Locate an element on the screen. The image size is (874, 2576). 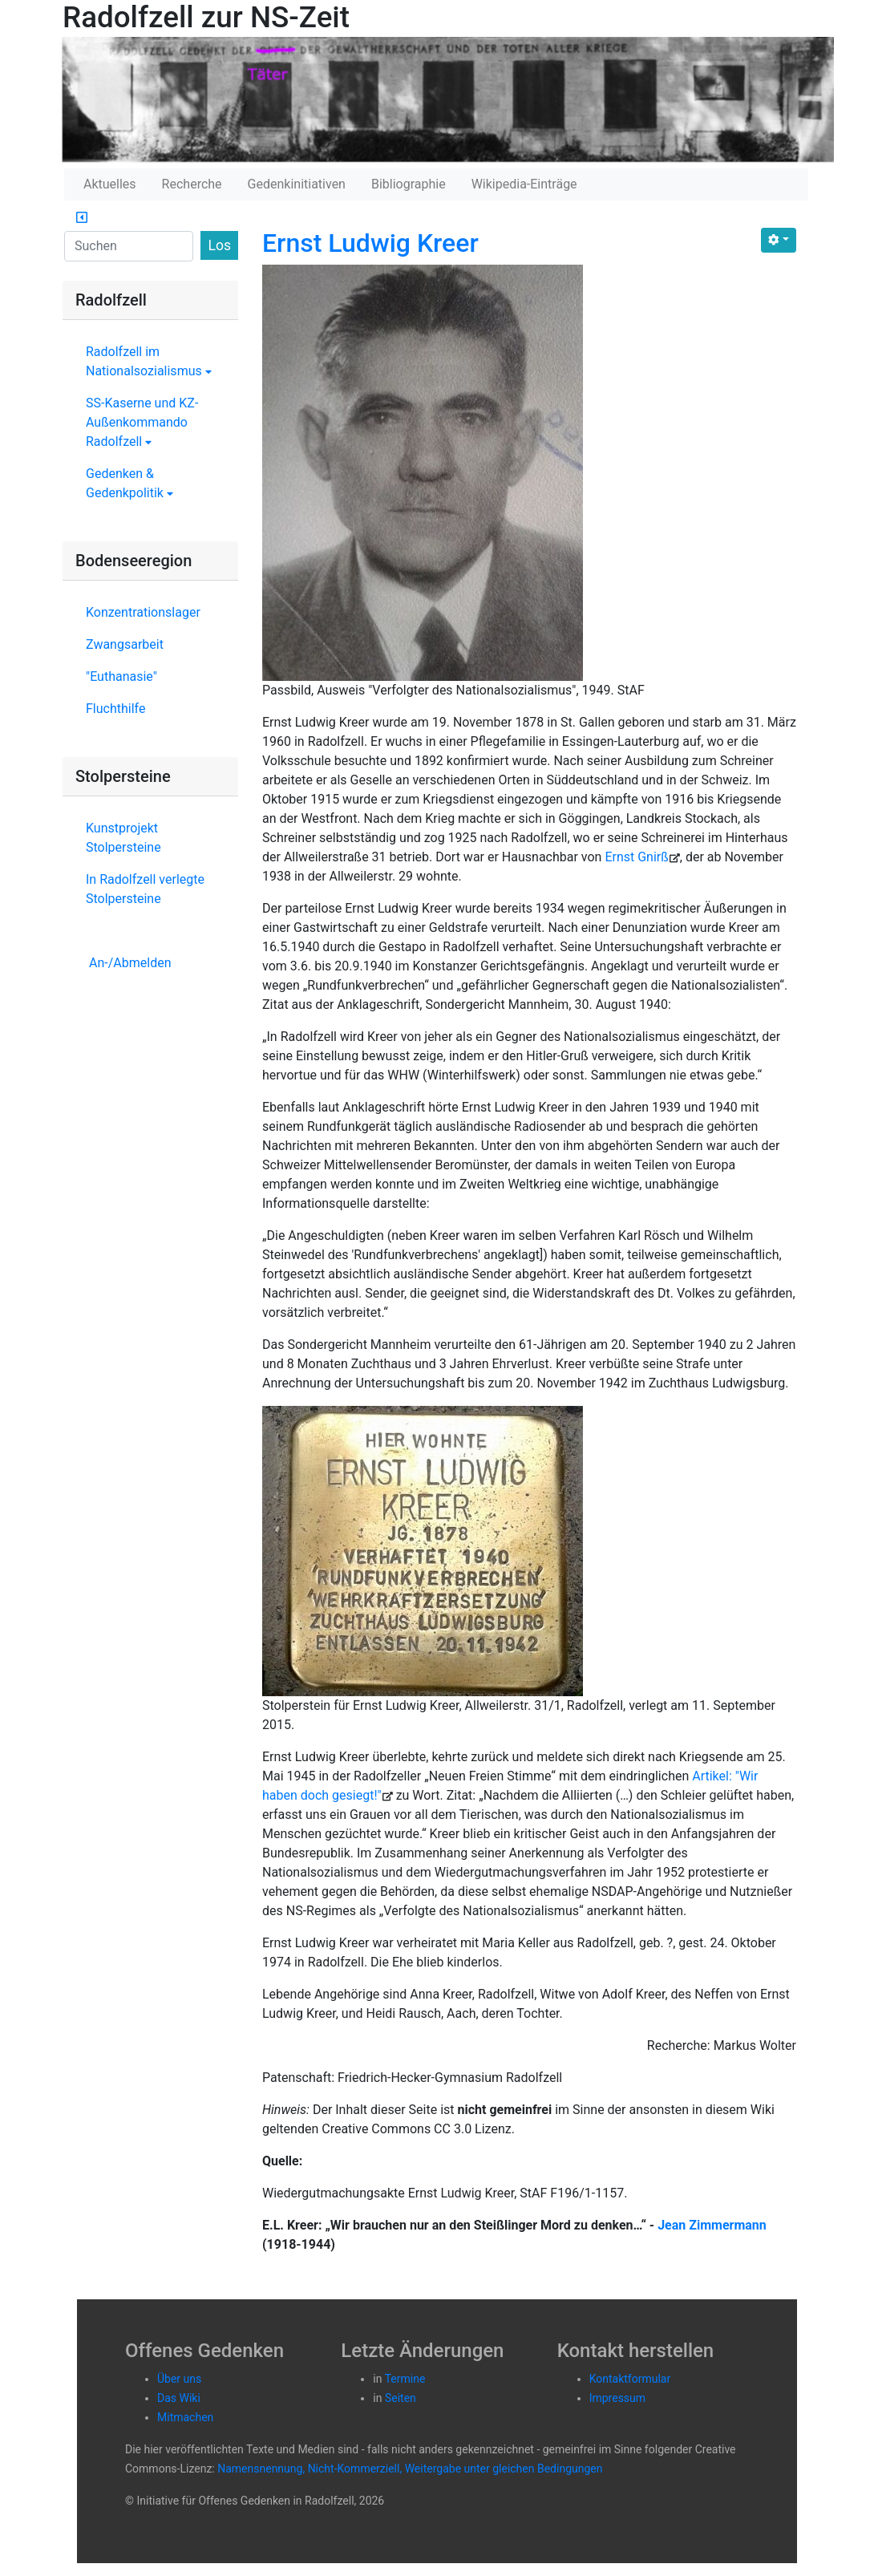
Fluchthilfe is located at coordinates (115, 708).